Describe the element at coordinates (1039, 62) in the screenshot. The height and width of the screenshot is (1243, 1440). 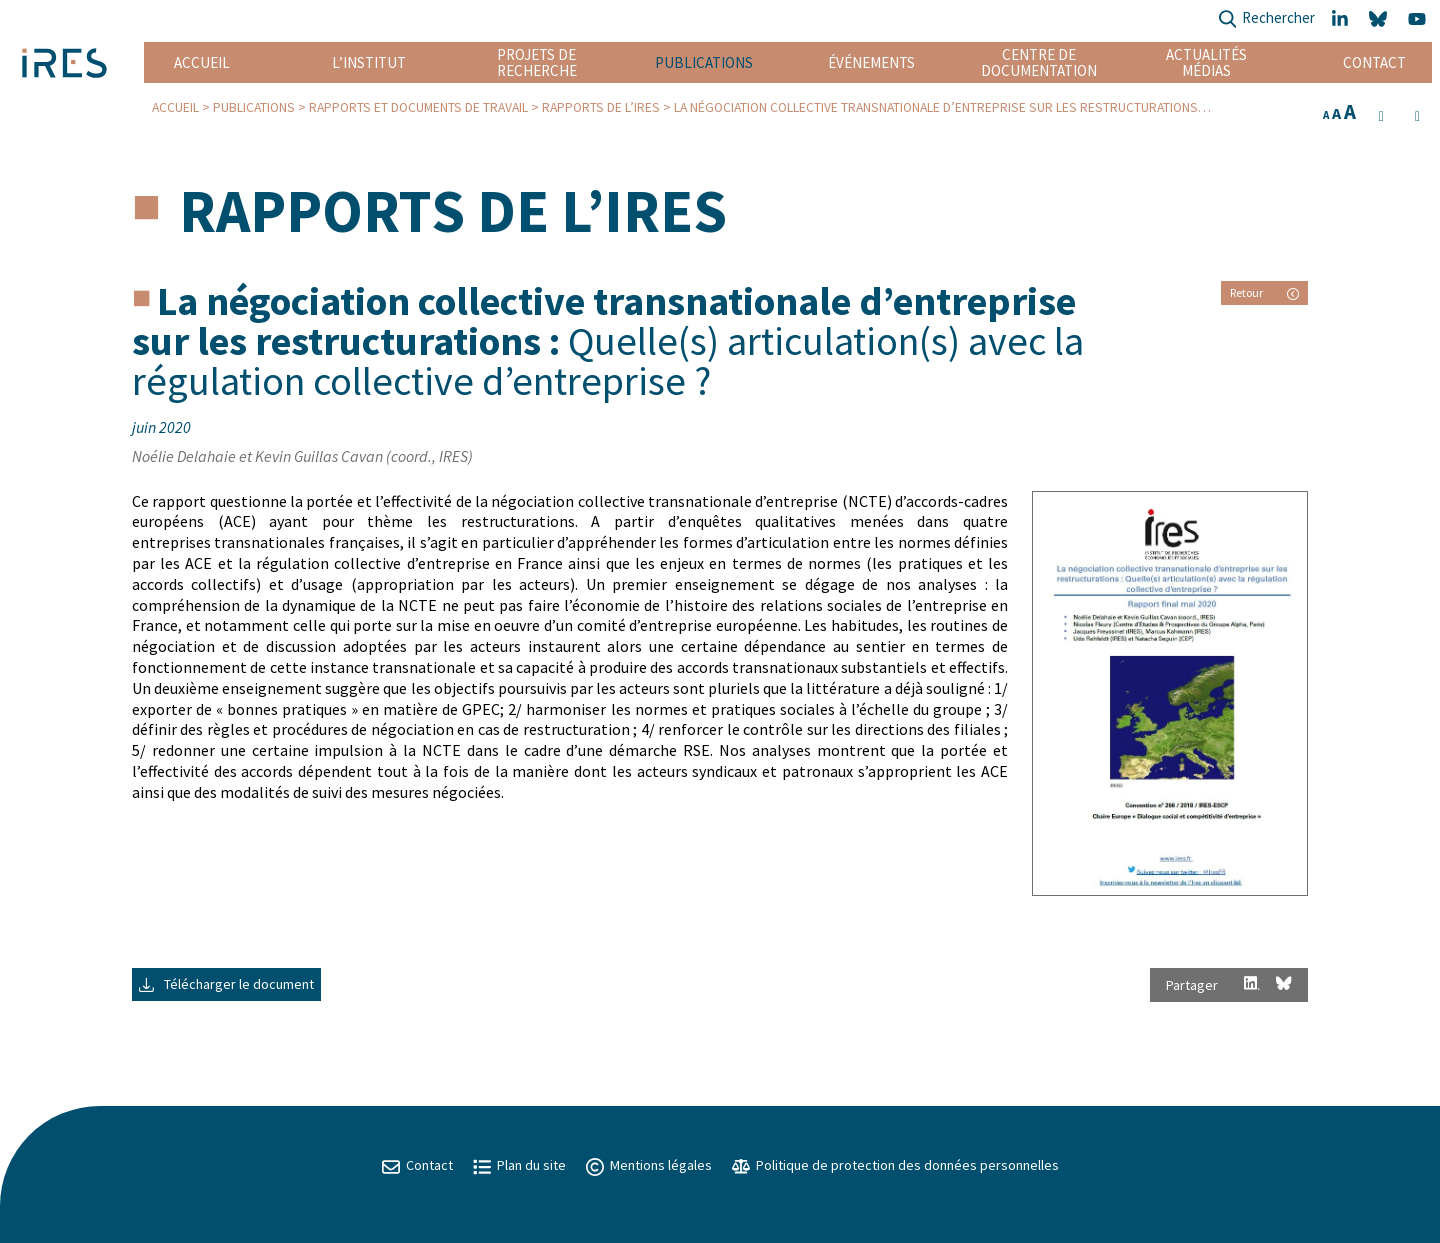
I see `Centre de documentation` at that location.